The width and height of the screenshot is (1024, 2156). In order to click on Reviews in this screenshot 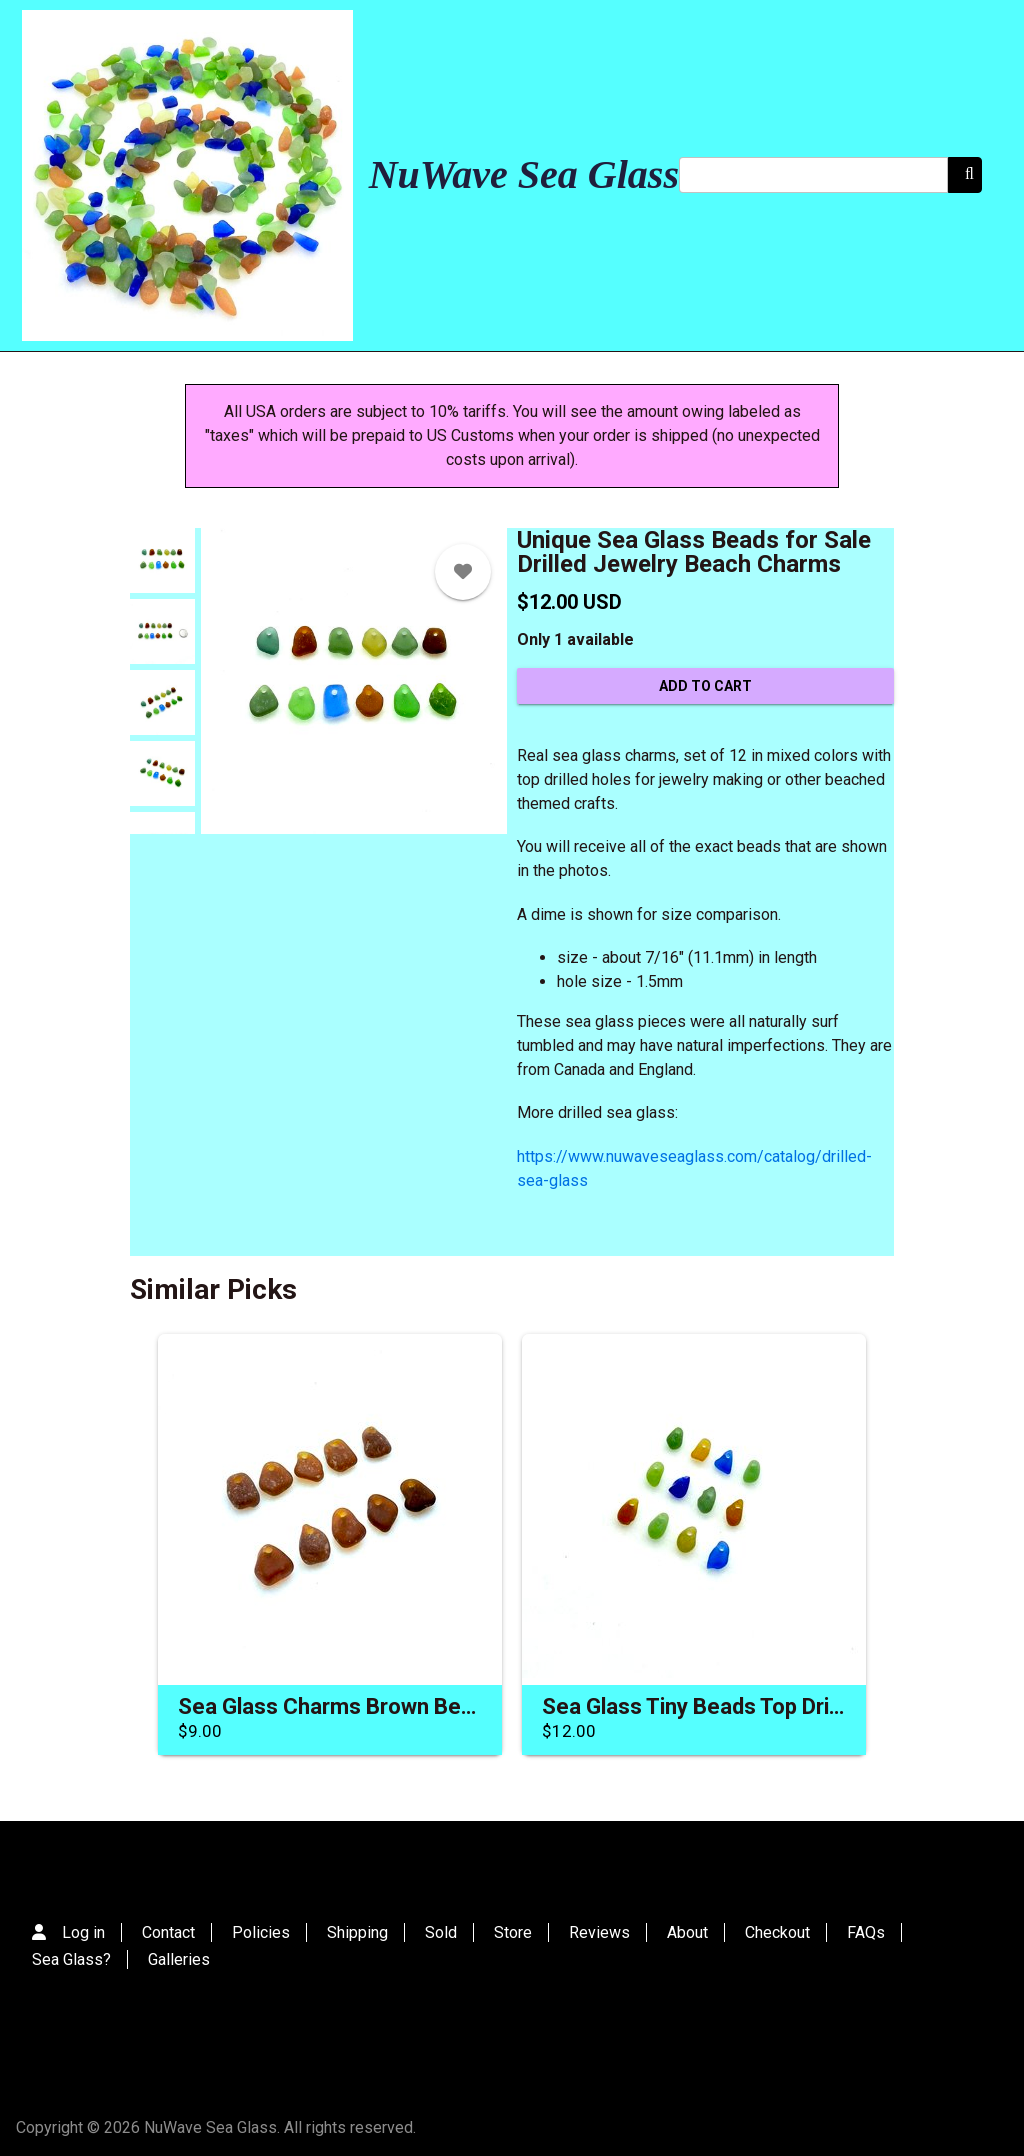, I will do `click(599, 1932)`.